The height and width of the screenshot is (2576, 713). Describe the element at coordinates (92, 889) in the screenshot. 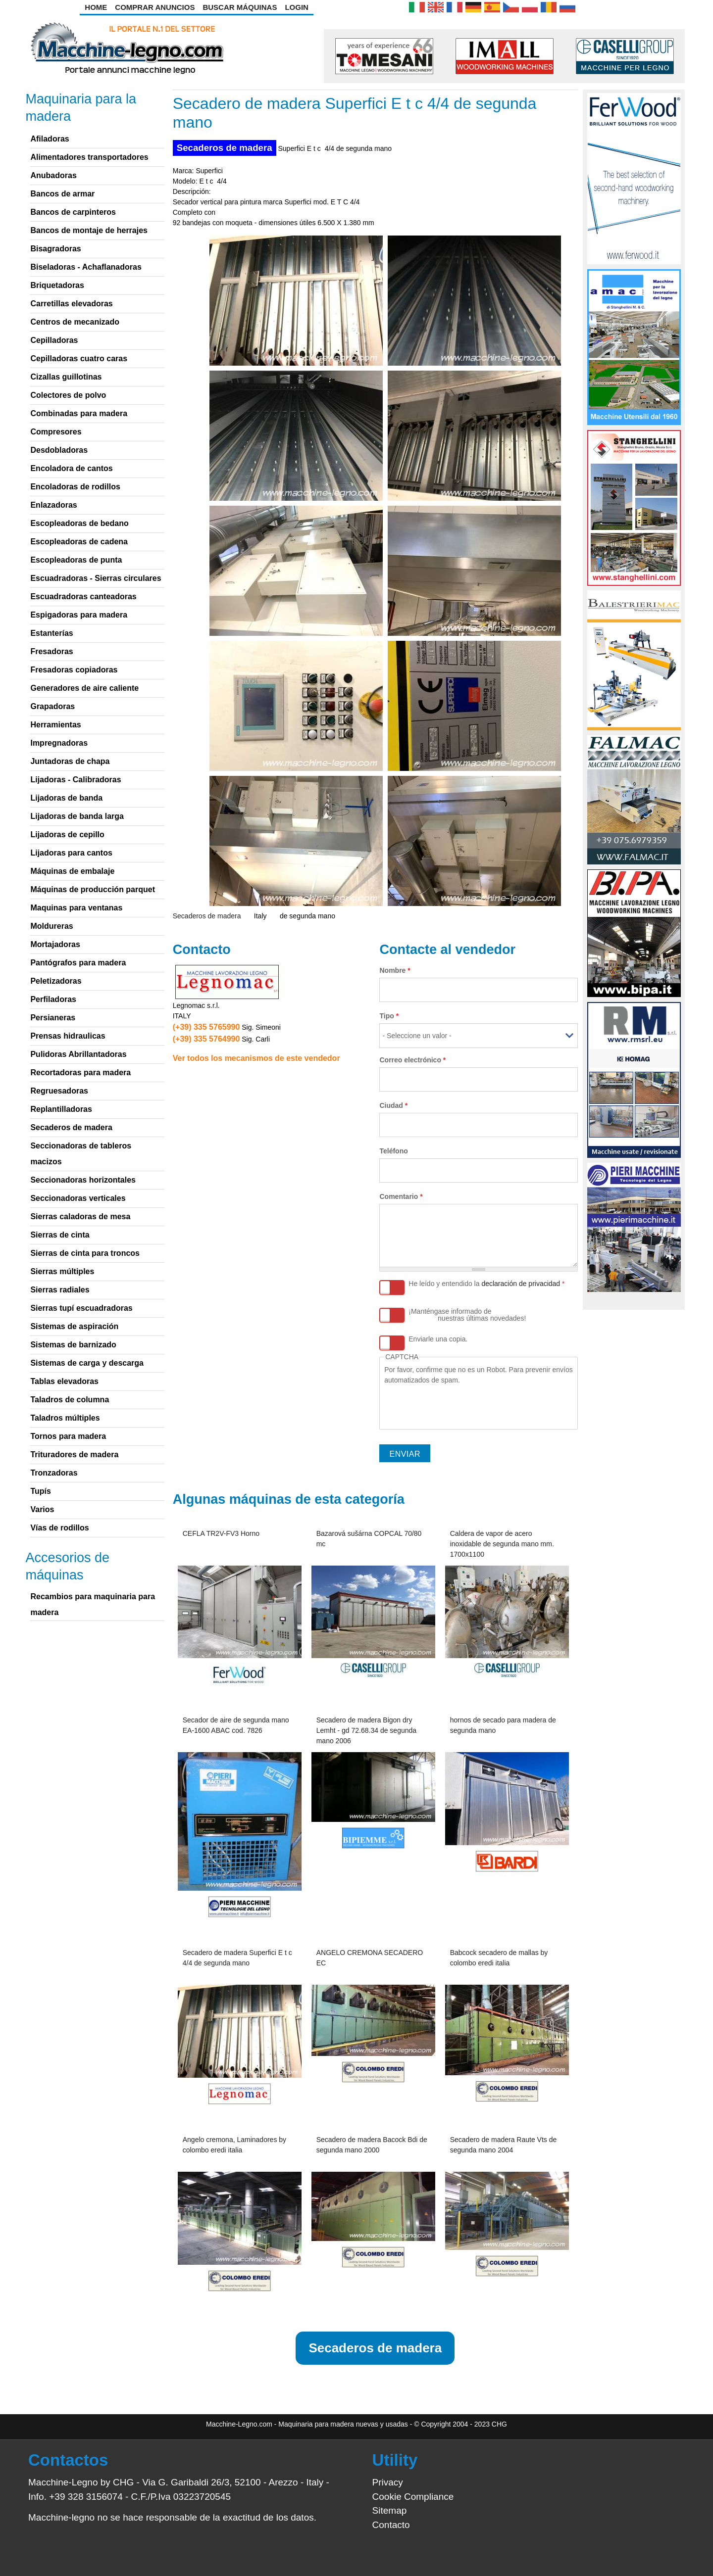

I see `Máquinas de producción parquet` at that location.